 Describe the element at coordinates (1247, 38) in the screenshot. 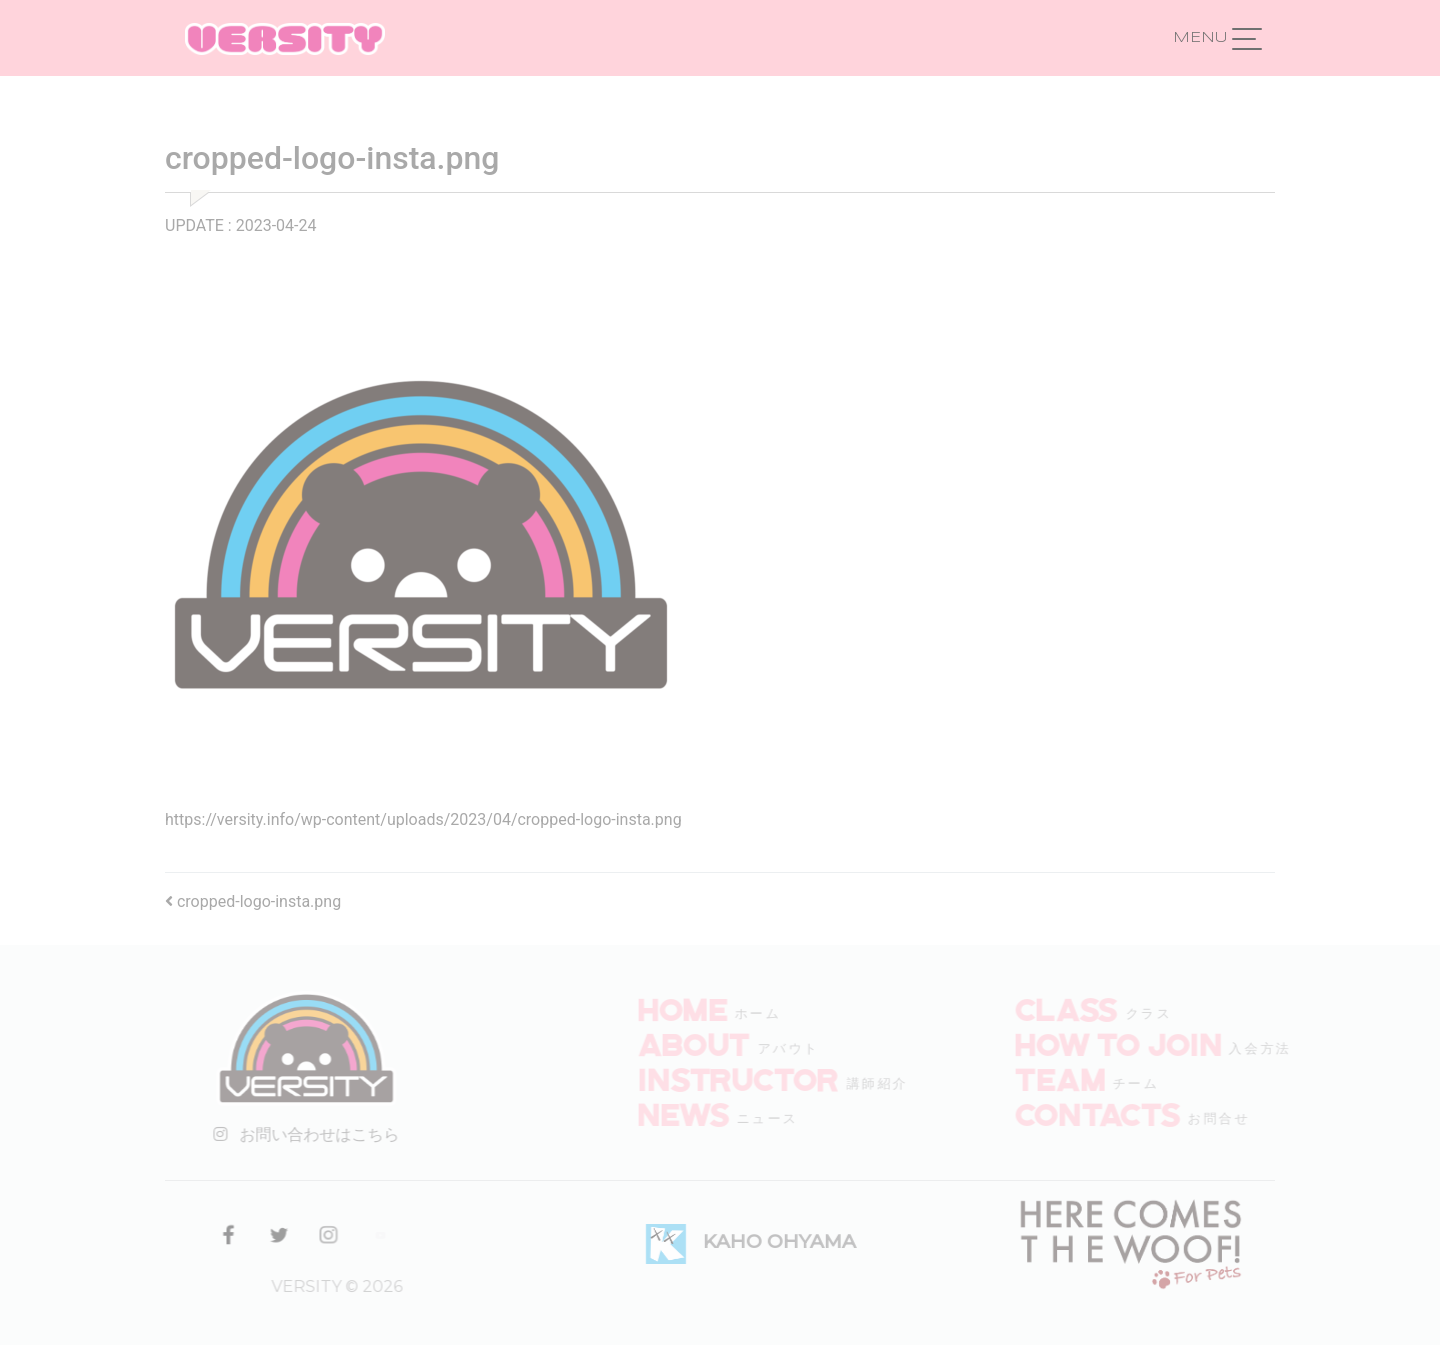

I see `[ナビゲーション切り替え]` at that location.